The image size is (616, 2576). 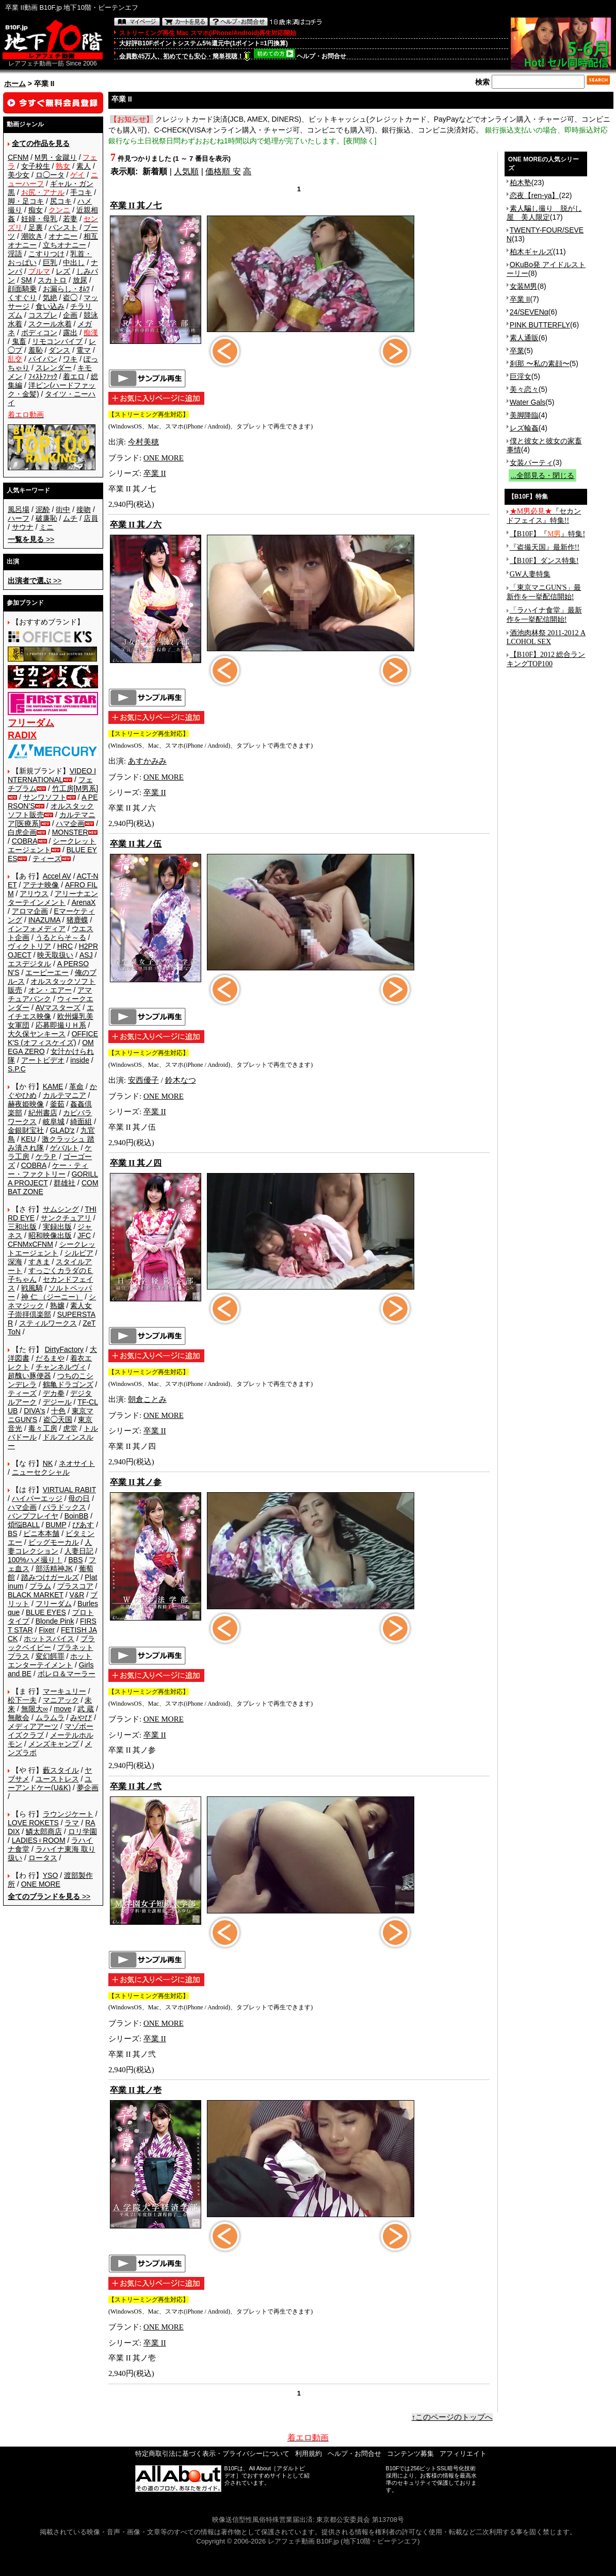 What do you see at coordinates (46, 254) in the screenshot?
I see `こすりつけ` at bounding box center [46, 254].